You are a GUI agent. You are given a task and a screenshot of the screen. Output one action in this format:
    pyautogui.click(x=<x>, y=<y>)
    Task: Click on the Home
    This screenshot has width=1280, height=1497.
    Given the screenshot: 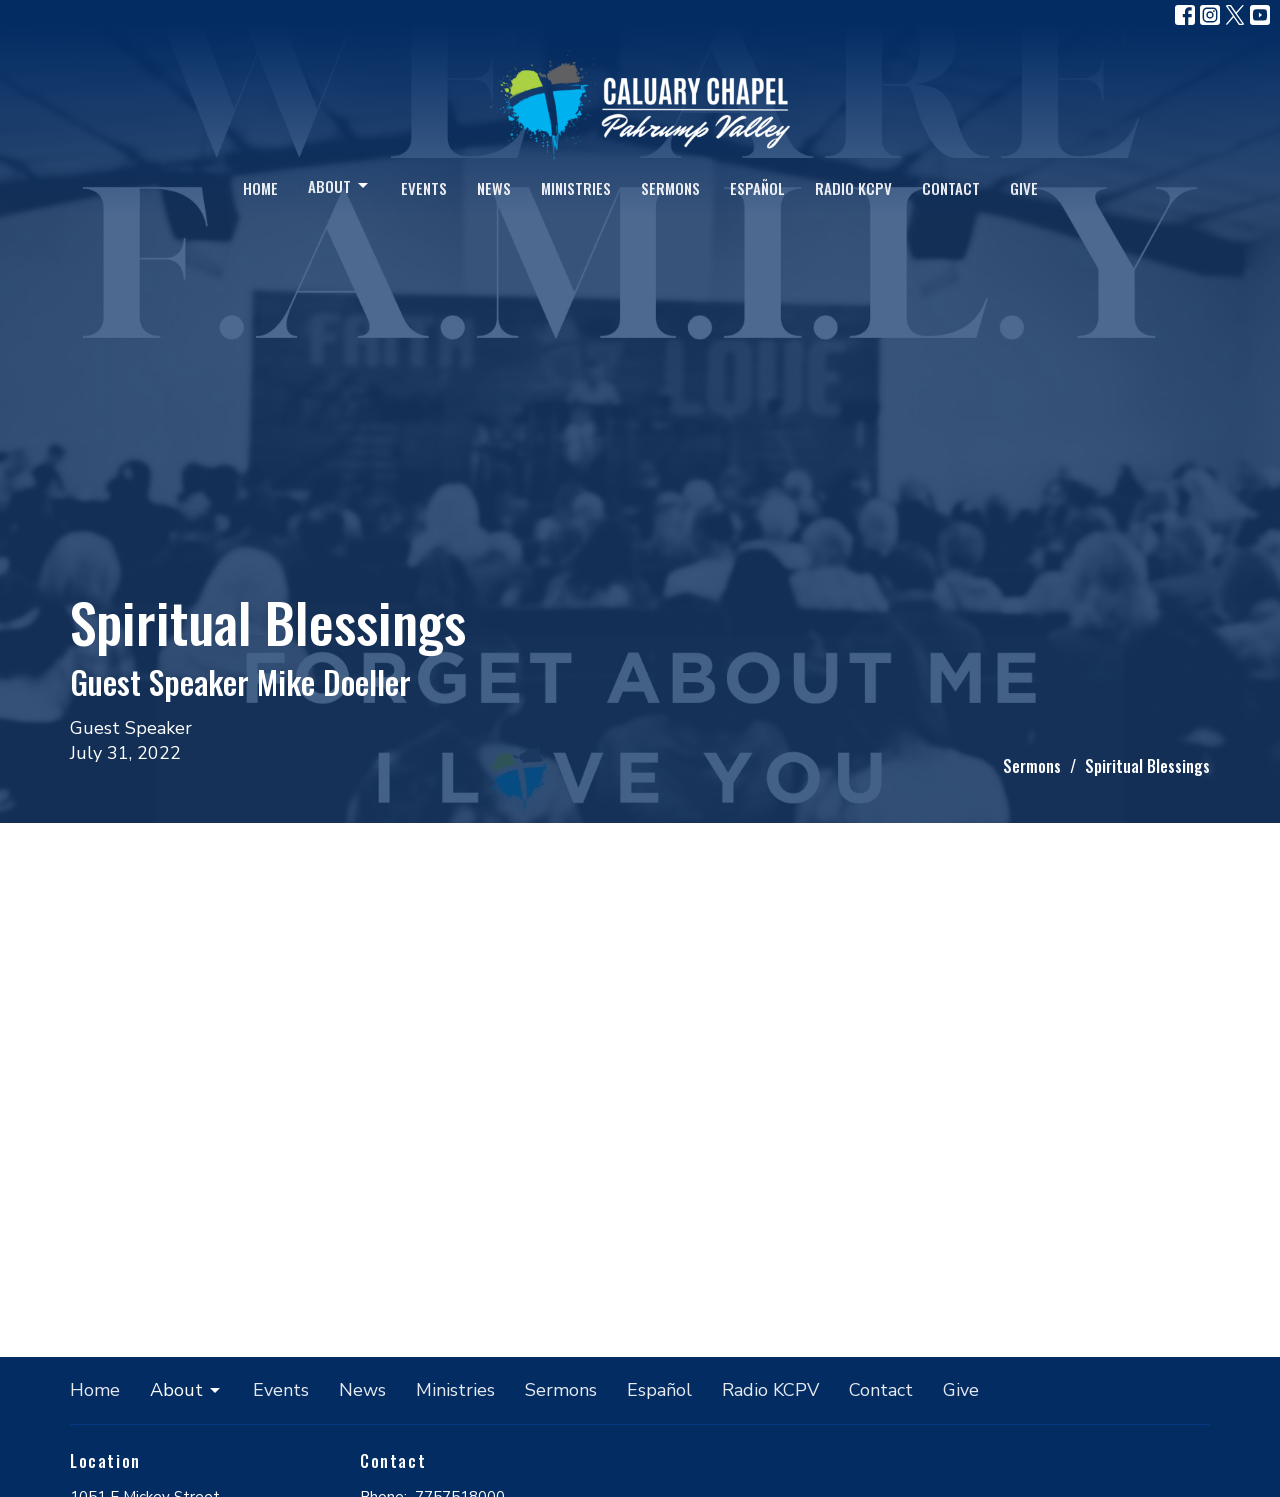 What is the action you would take?
    pyautogui.click(x=260, y=188)
    